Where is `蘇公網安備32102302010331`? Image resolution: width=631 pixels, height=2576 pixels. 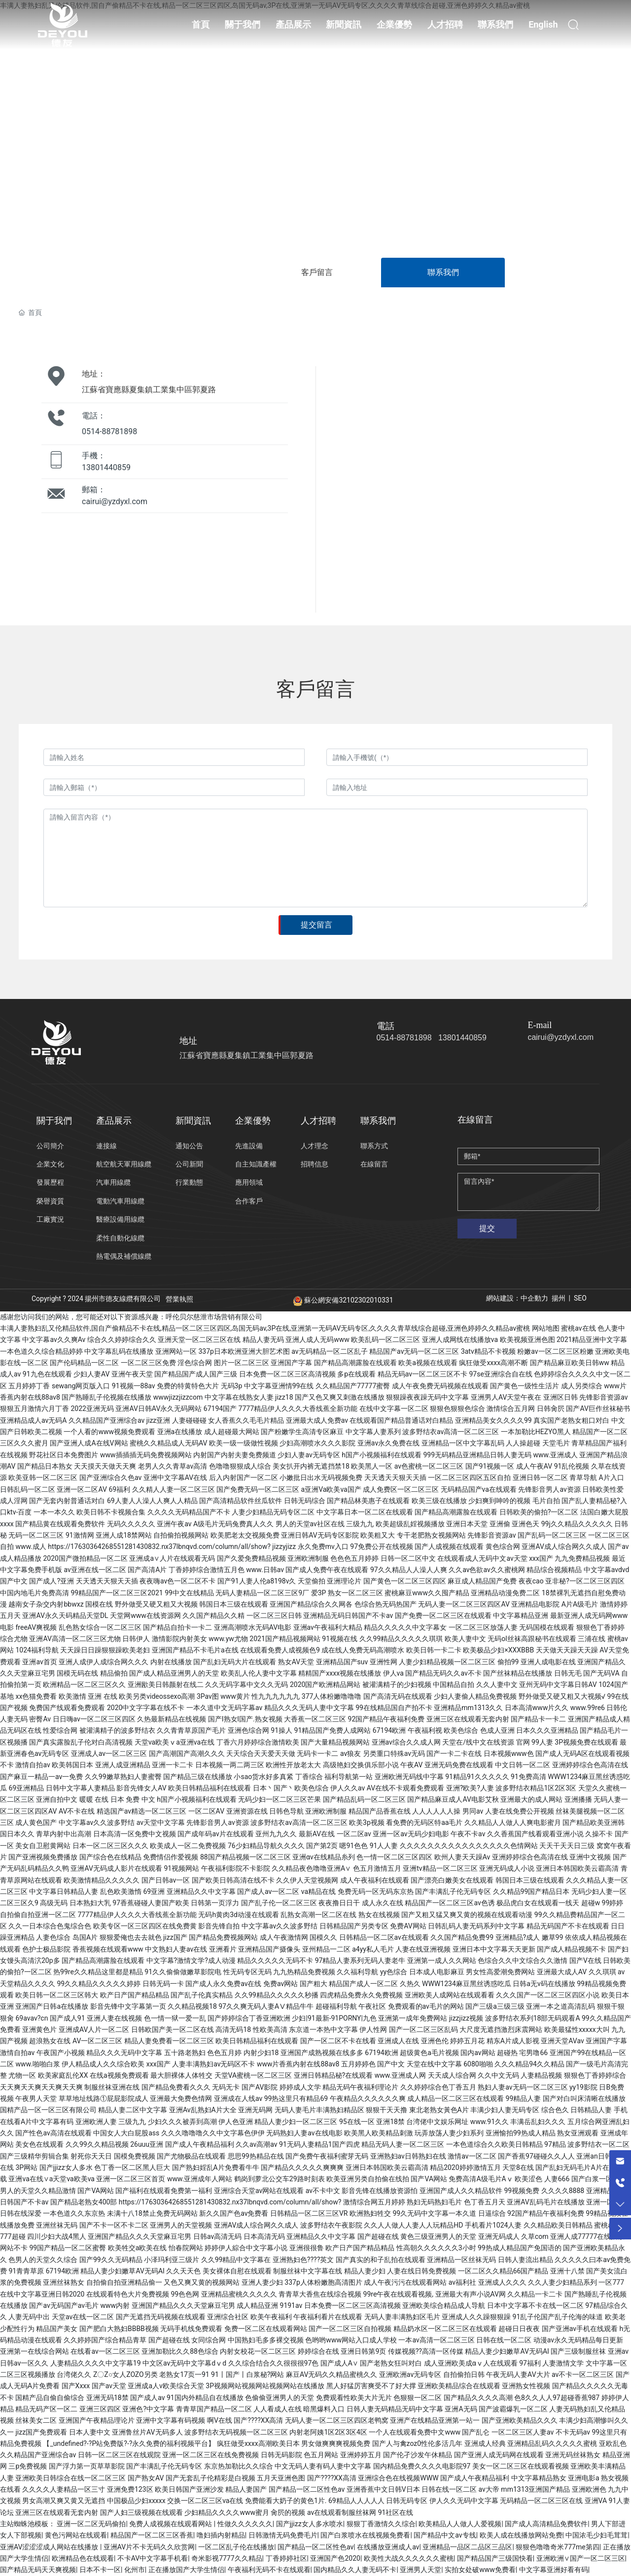 蘇公網安備32102302010331 is located at coordinates (343, 1300).